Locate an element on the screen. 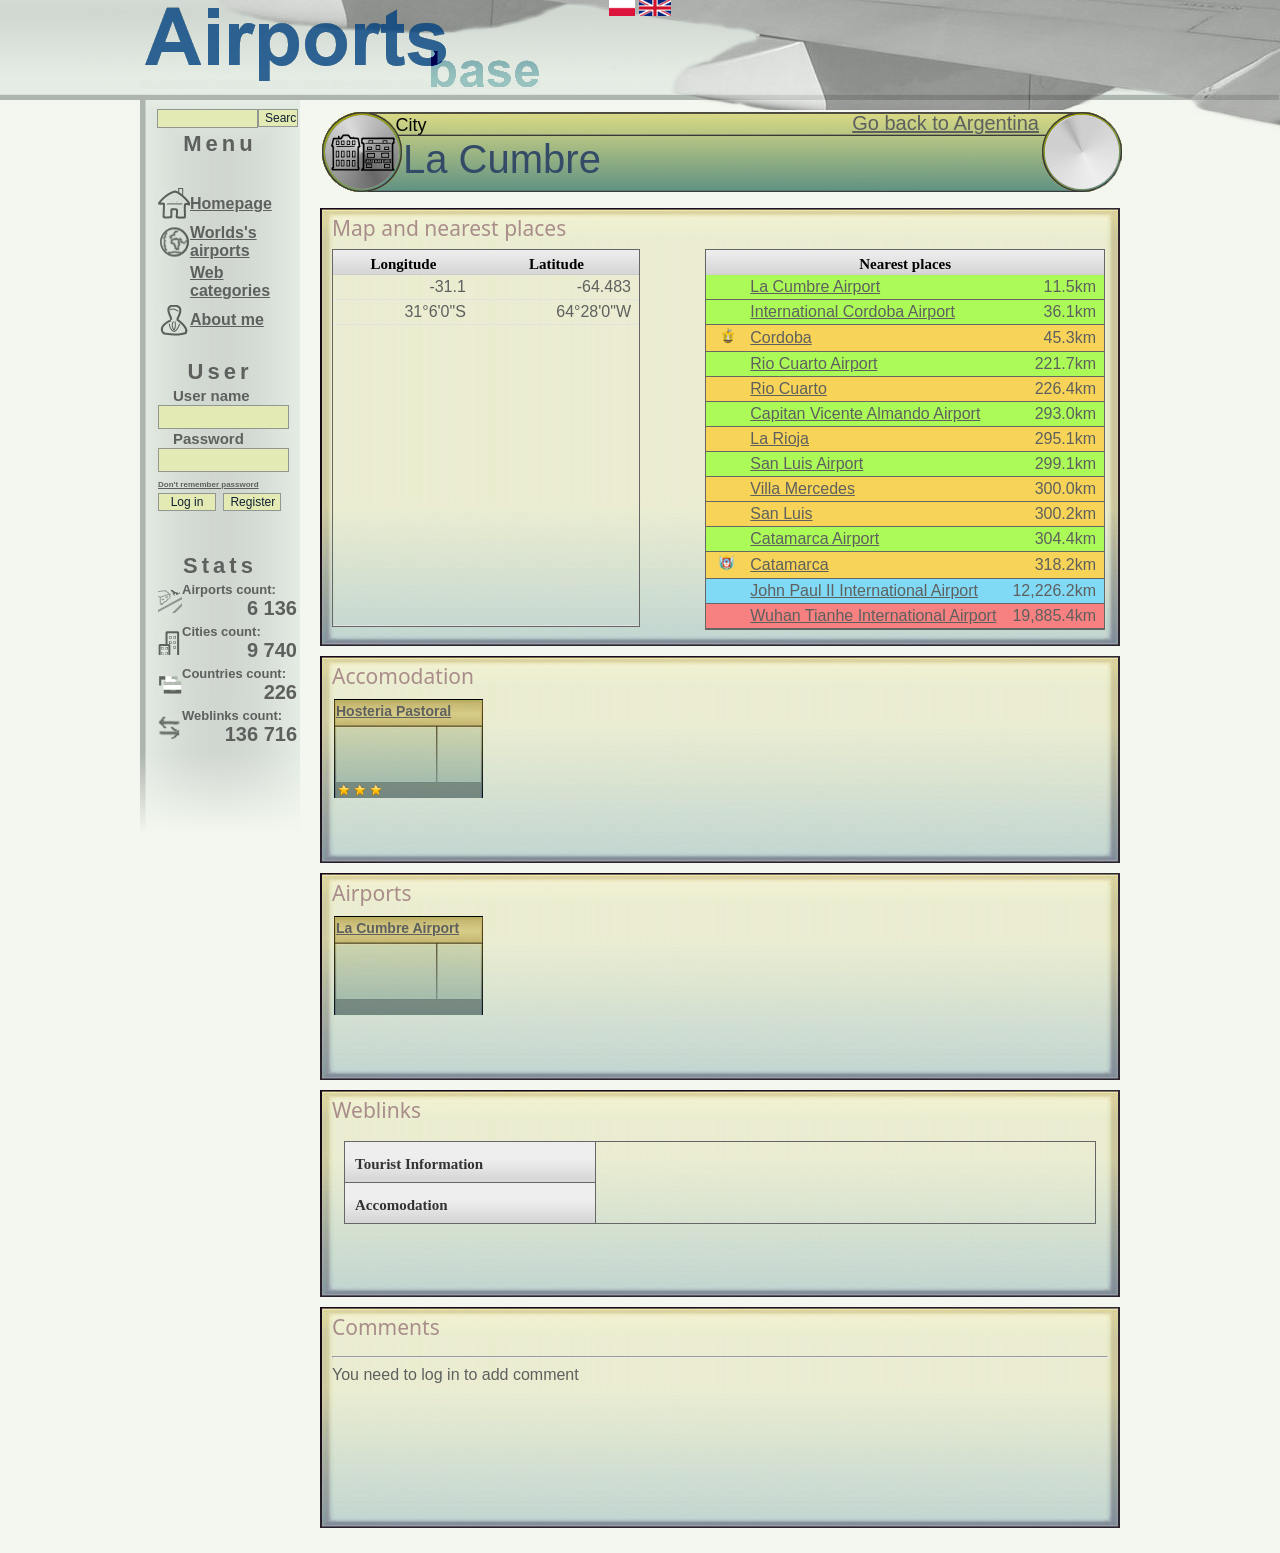  Cordoba is located at coordinates (780, 337).